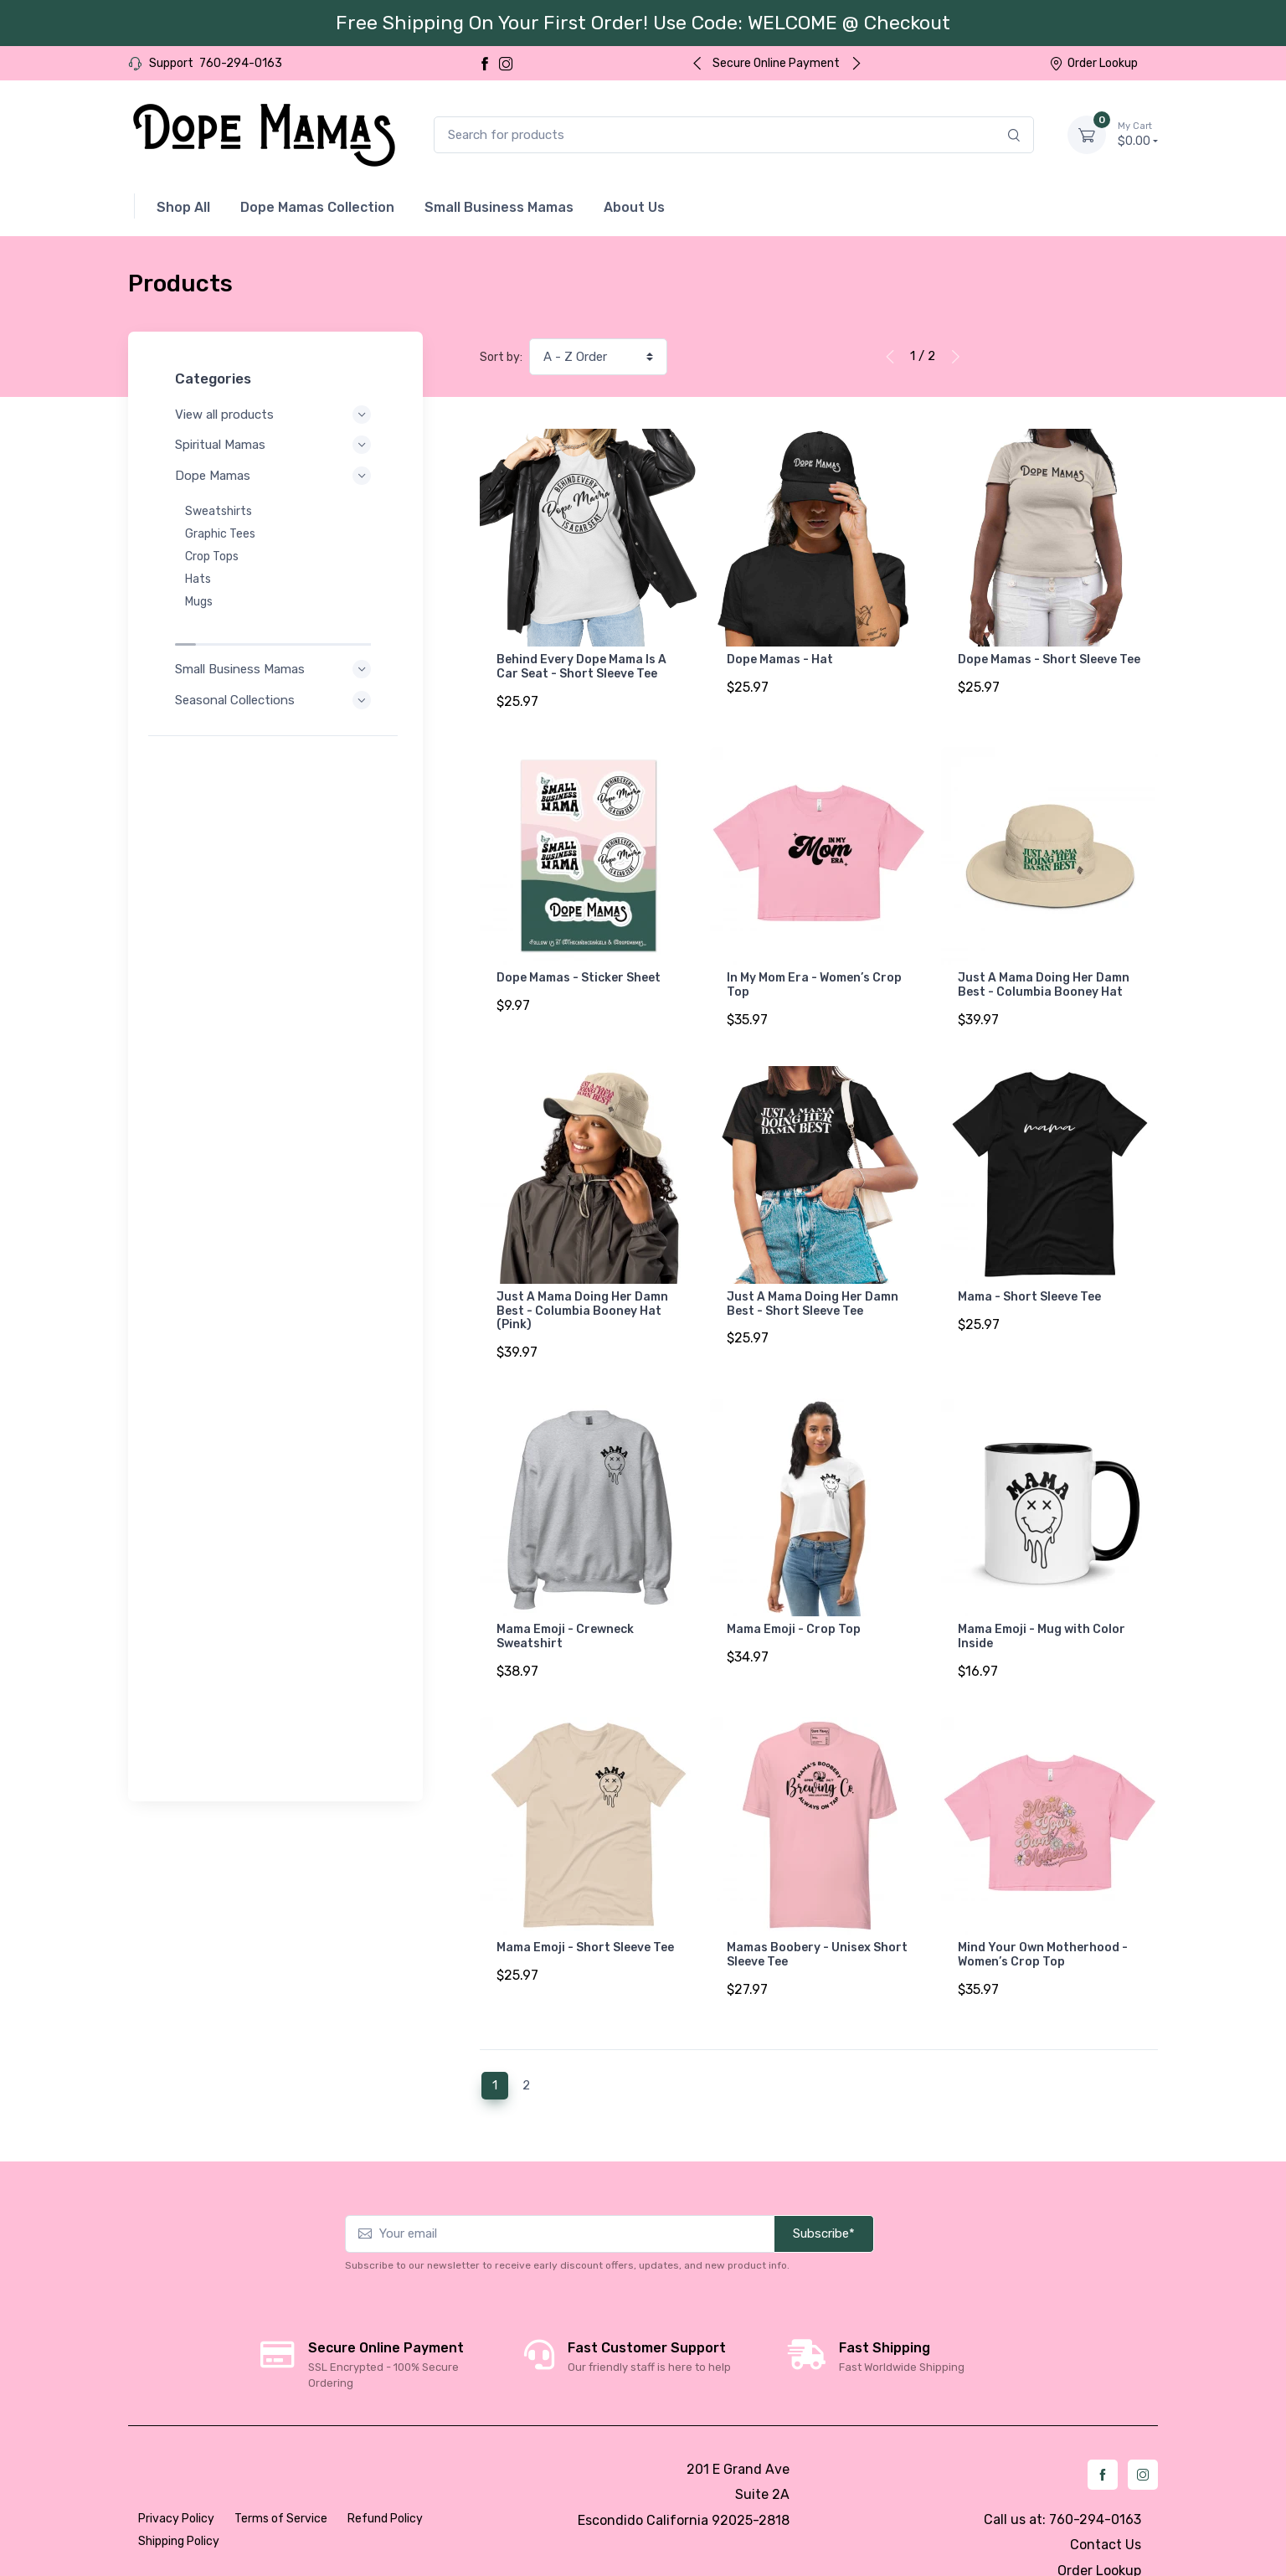 Image resolution: width=1286 pixels, height=2576 pixels. What do you see at coordinates (824, 2188) in the screenshot?
I see `Subscribe*` at bounding box center [824, 2188].